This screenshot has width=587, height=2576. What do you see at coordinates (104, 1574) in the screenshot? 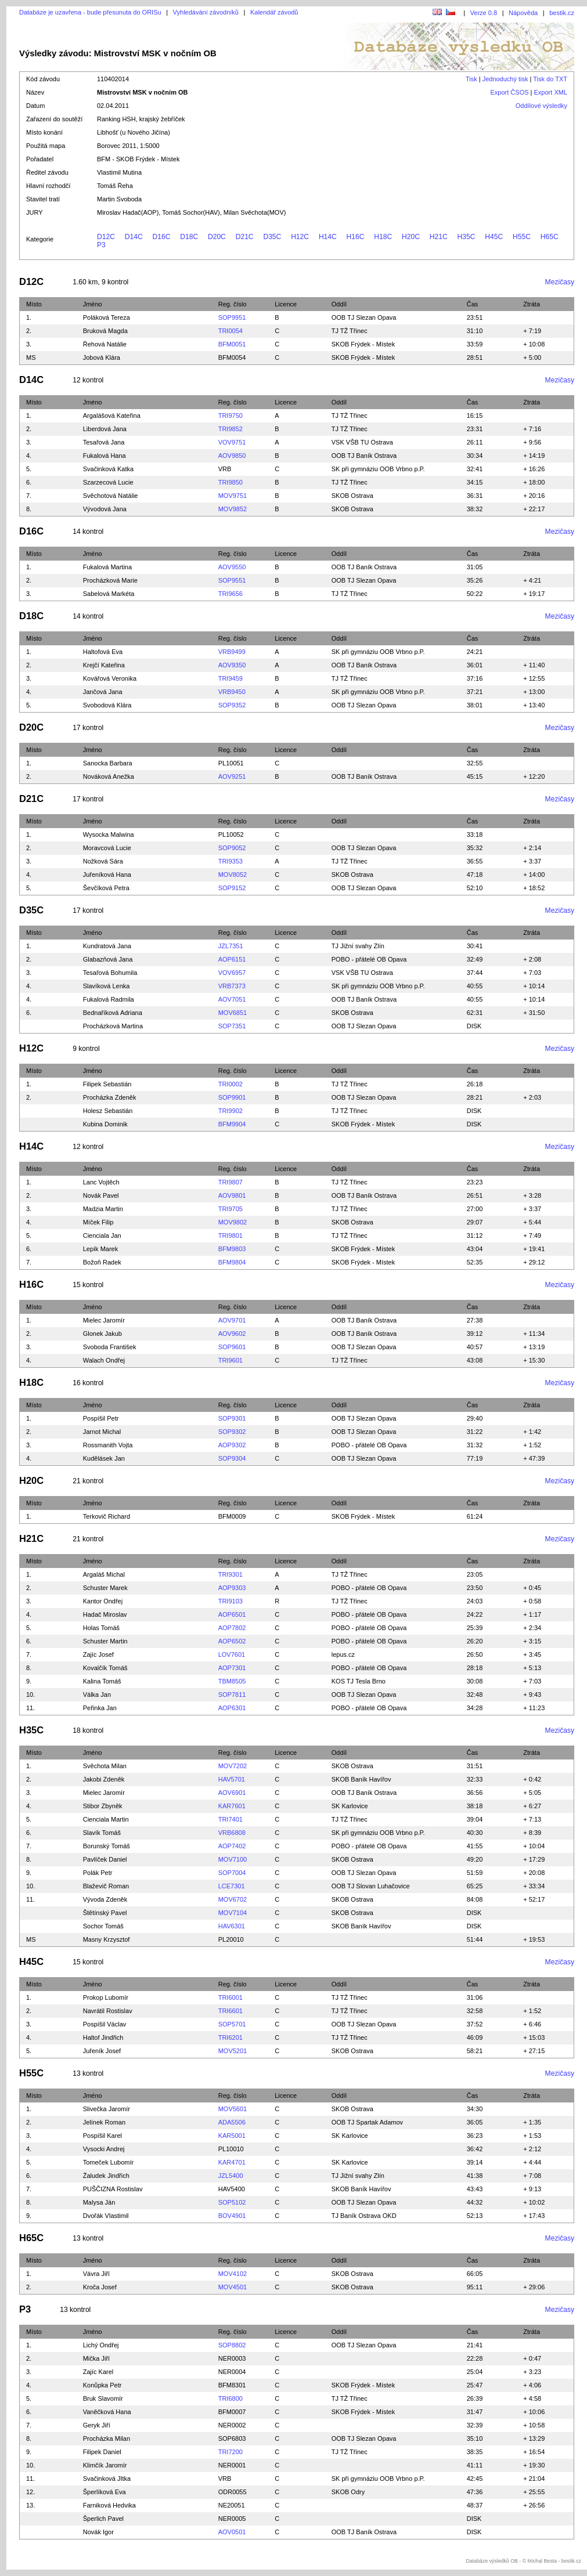
I see `Argaláš Michal` at bounding box center [104, 1574].